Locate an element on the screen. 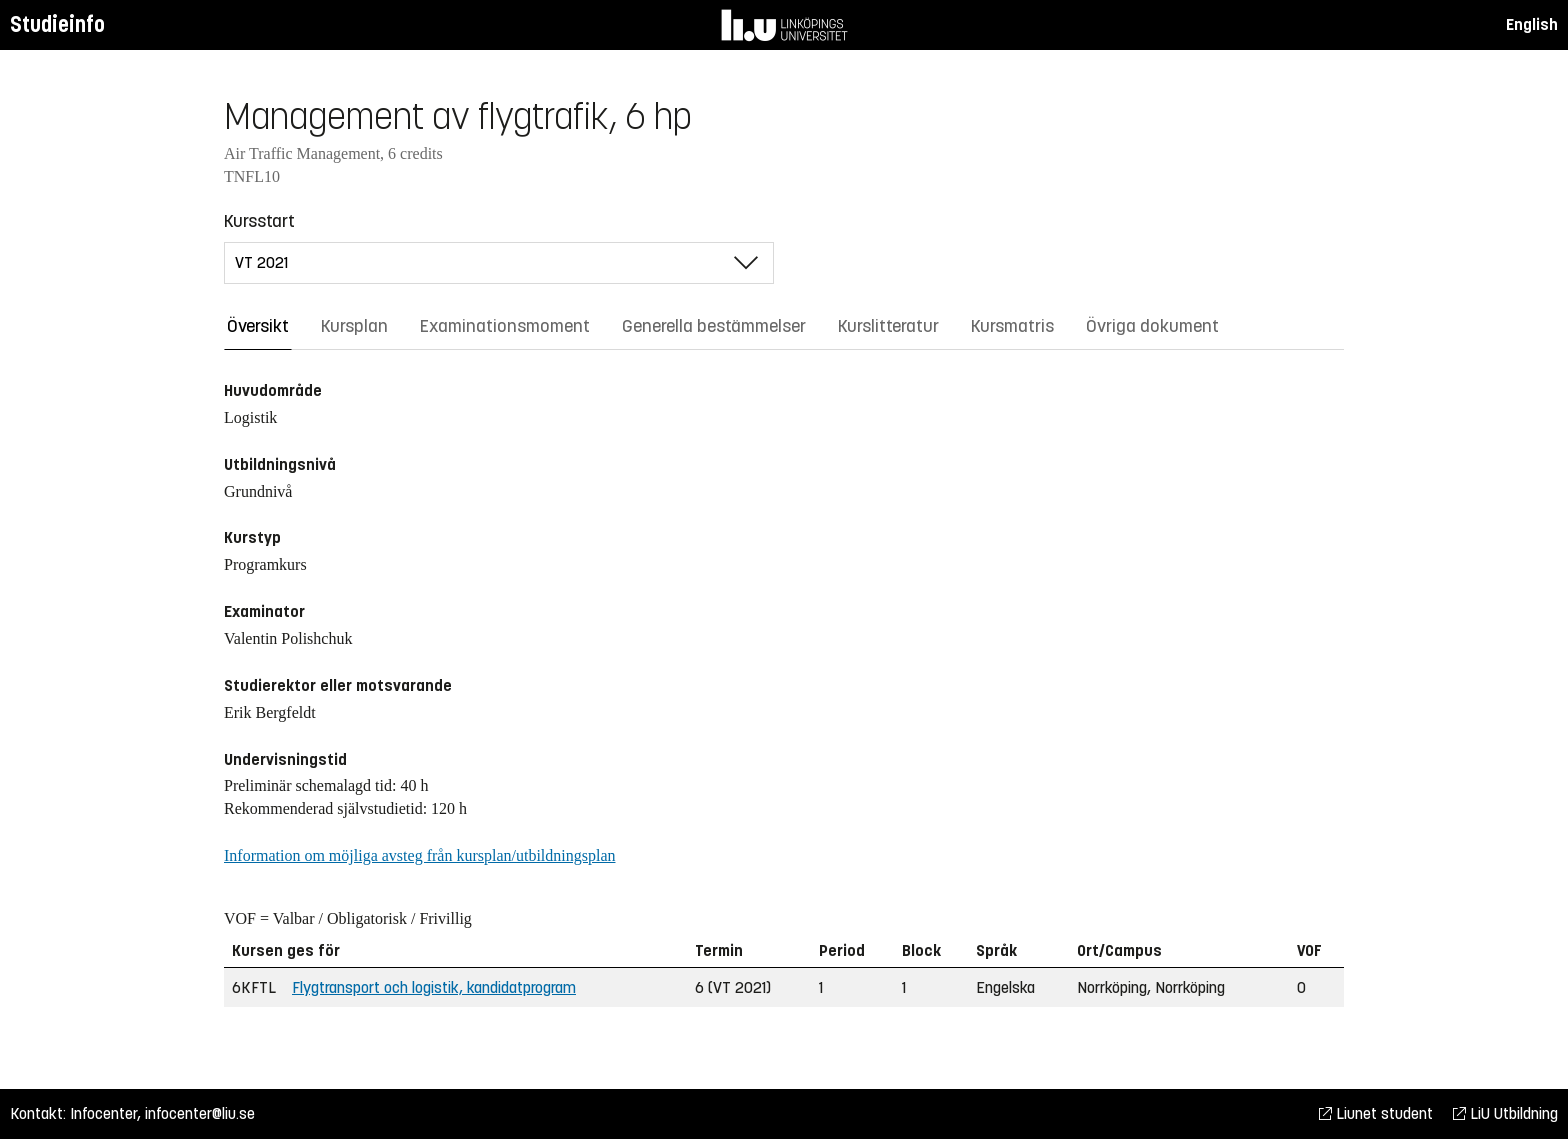 This screenshot has width=1568, height=1139. Kurslitteratur [tab] is located at coordinates (888, 326).